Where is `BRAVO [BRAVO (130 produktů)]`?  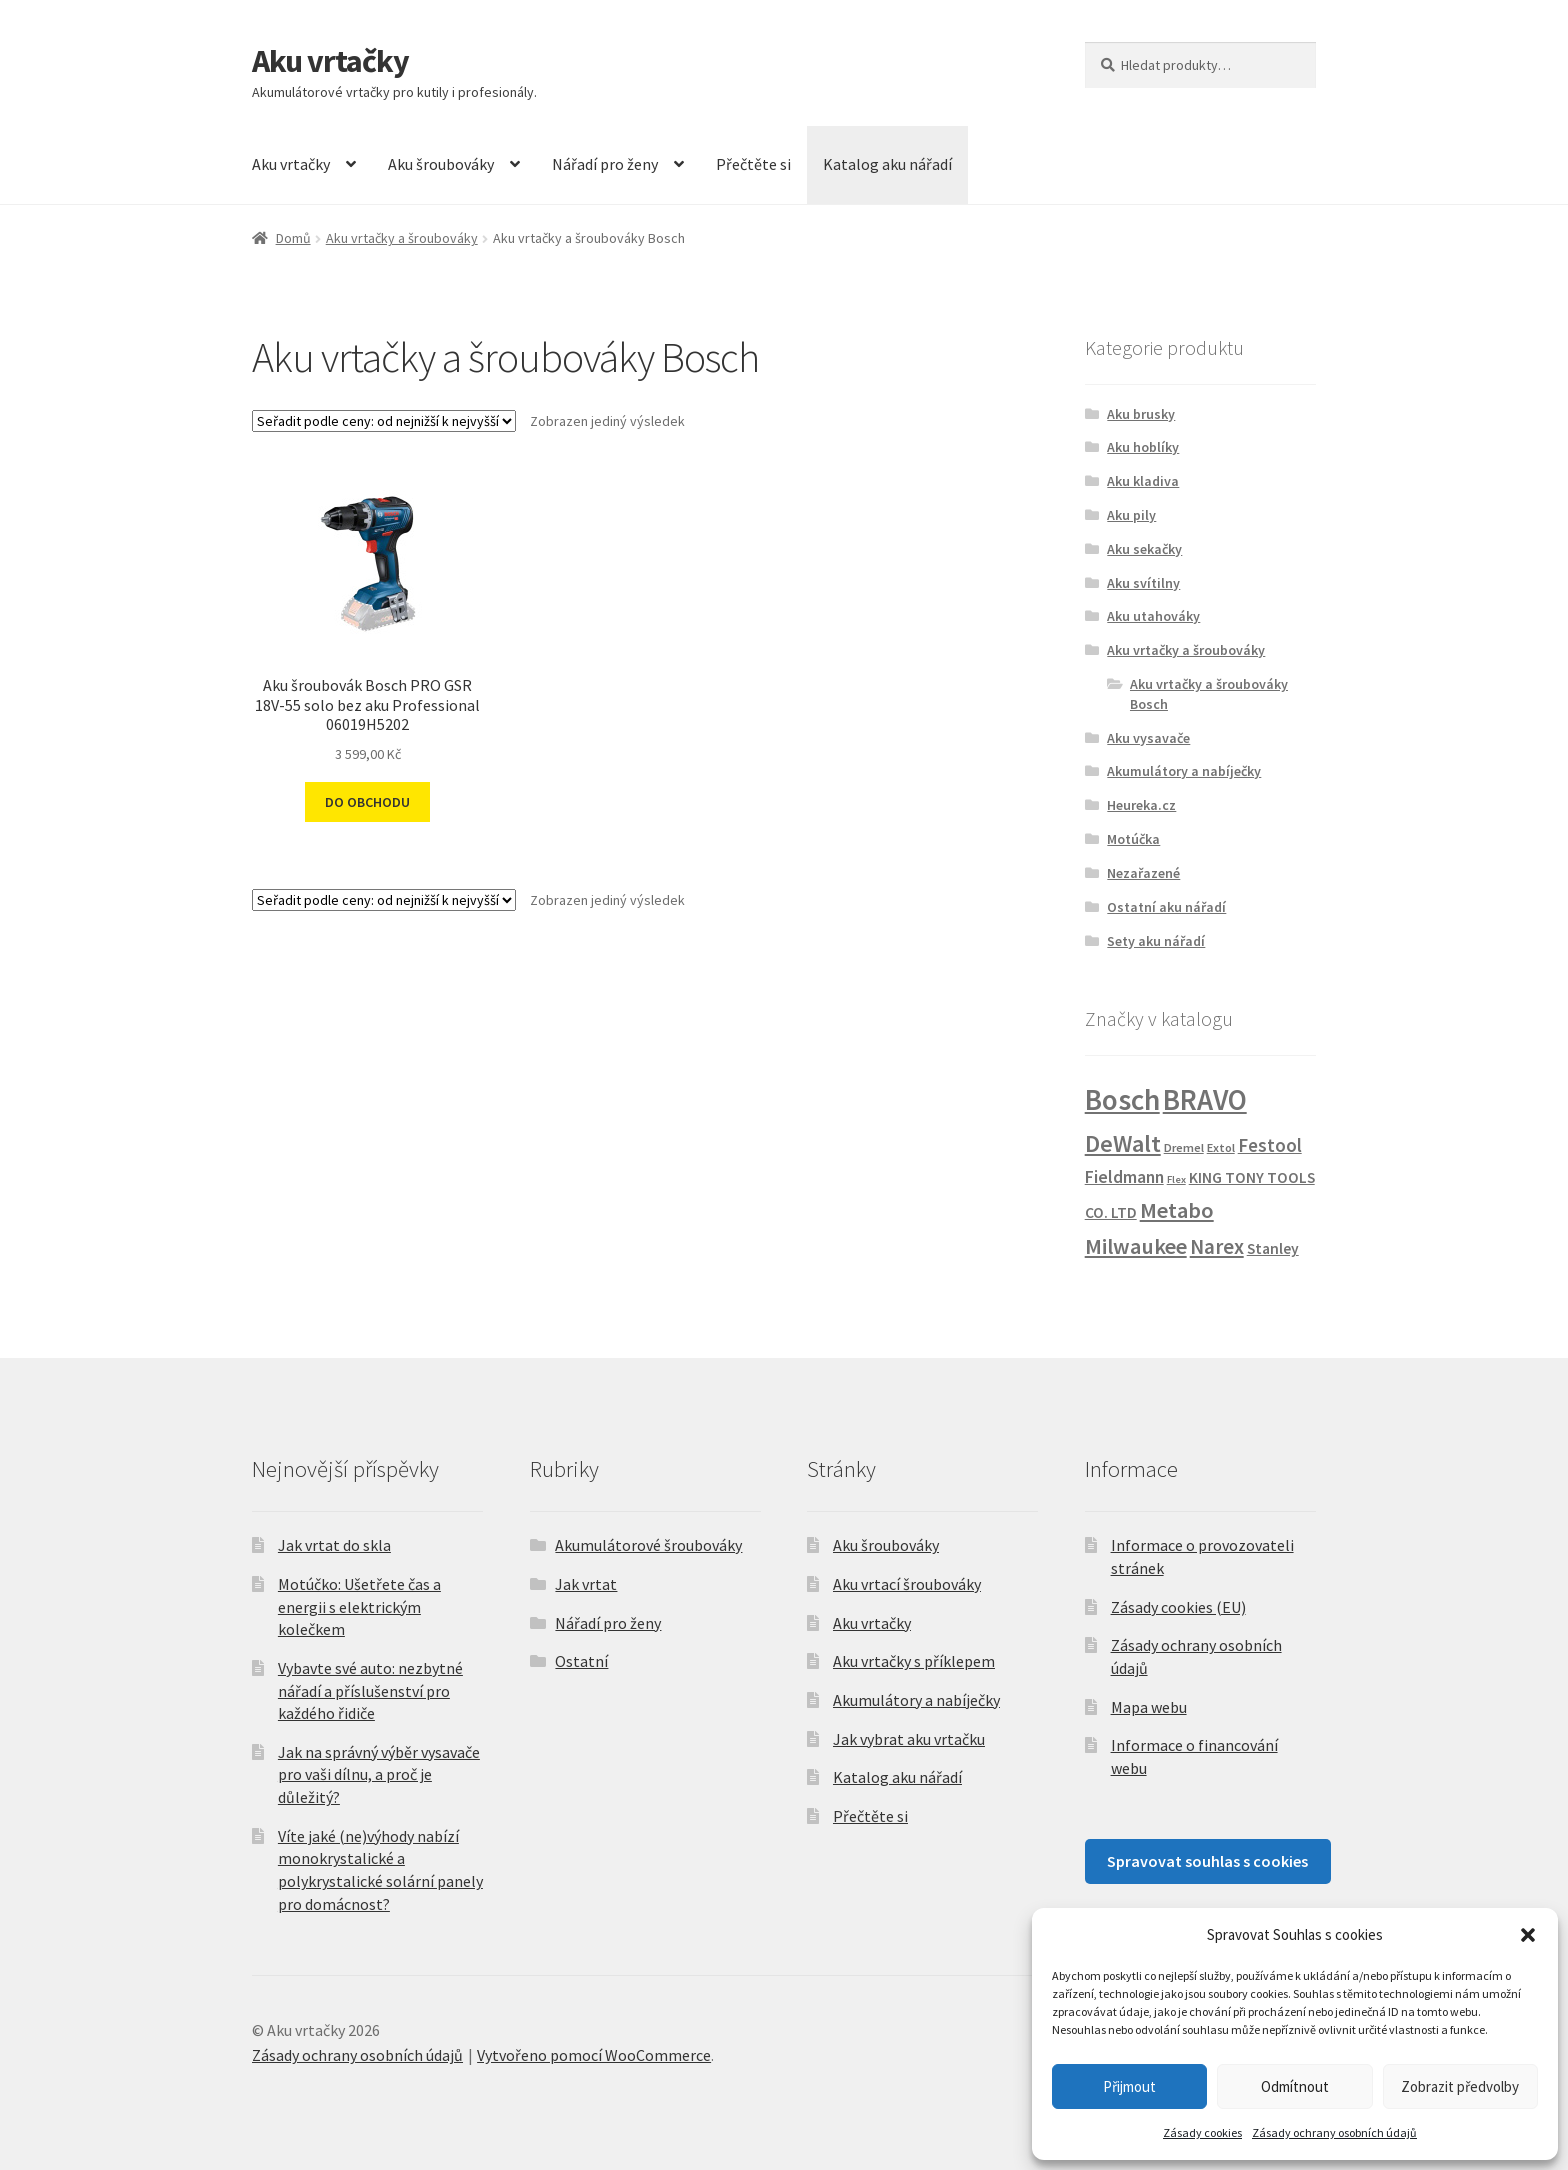 BRAVO [BRAVO (130 produktů)] is located at coordinates (1205, 1100).